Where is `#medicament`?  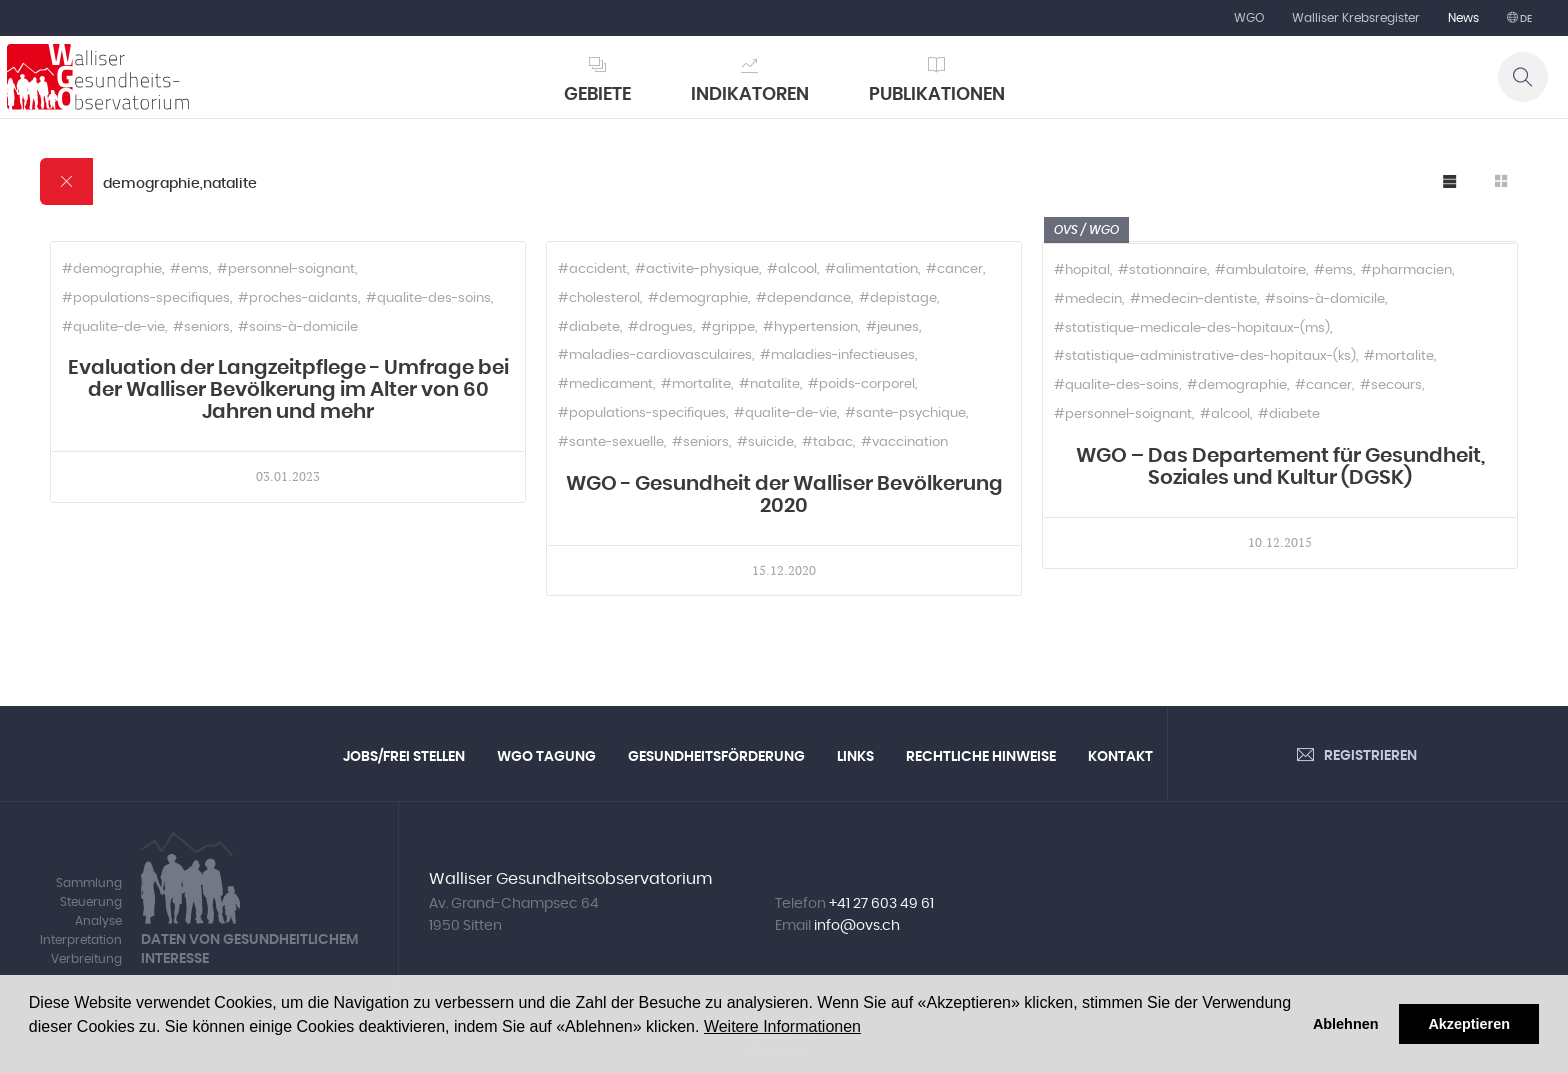 #medicament is located at coordinates (605, 384).